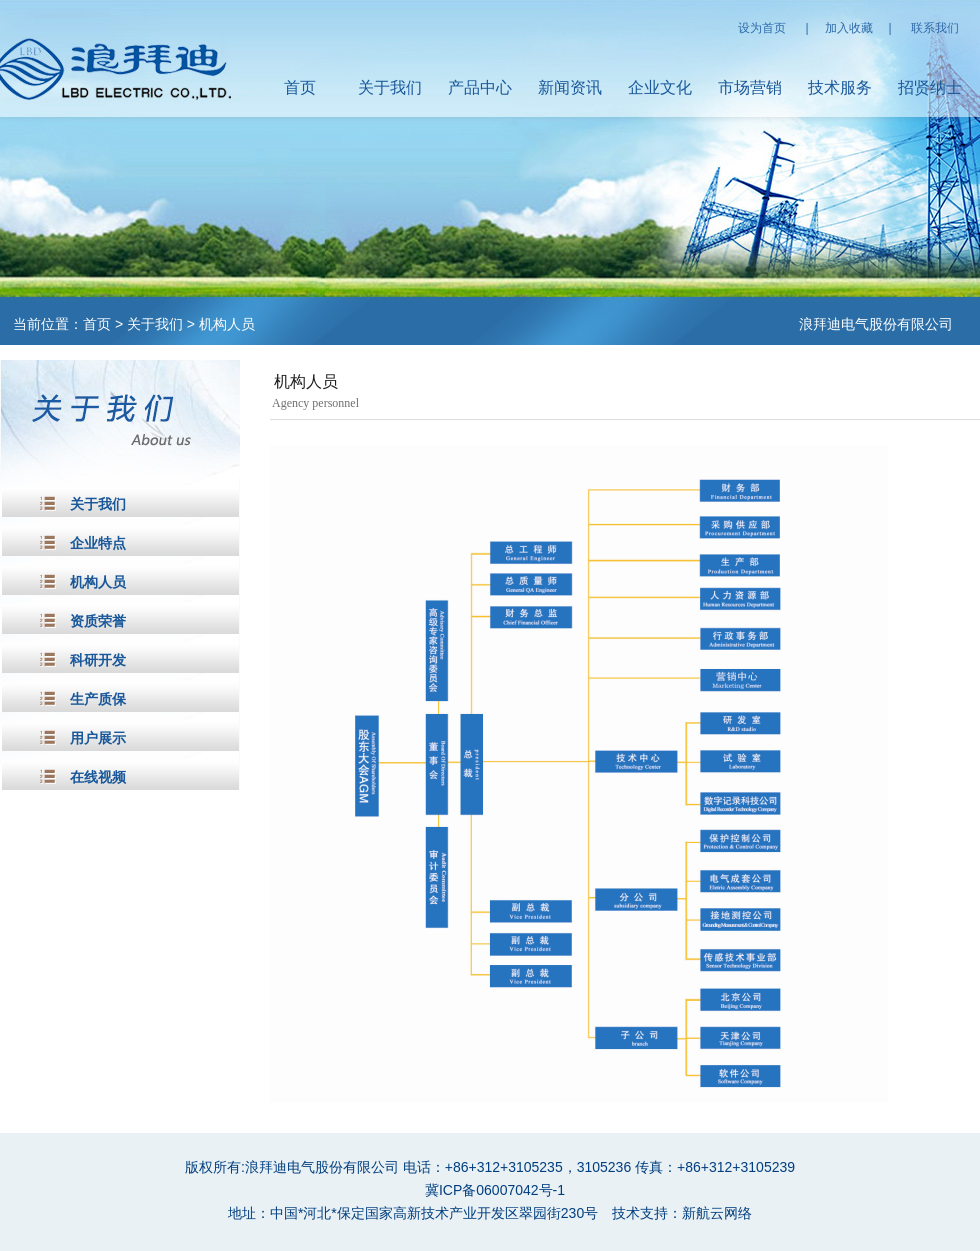  I want to click on 用户展示, so click(98, 738).